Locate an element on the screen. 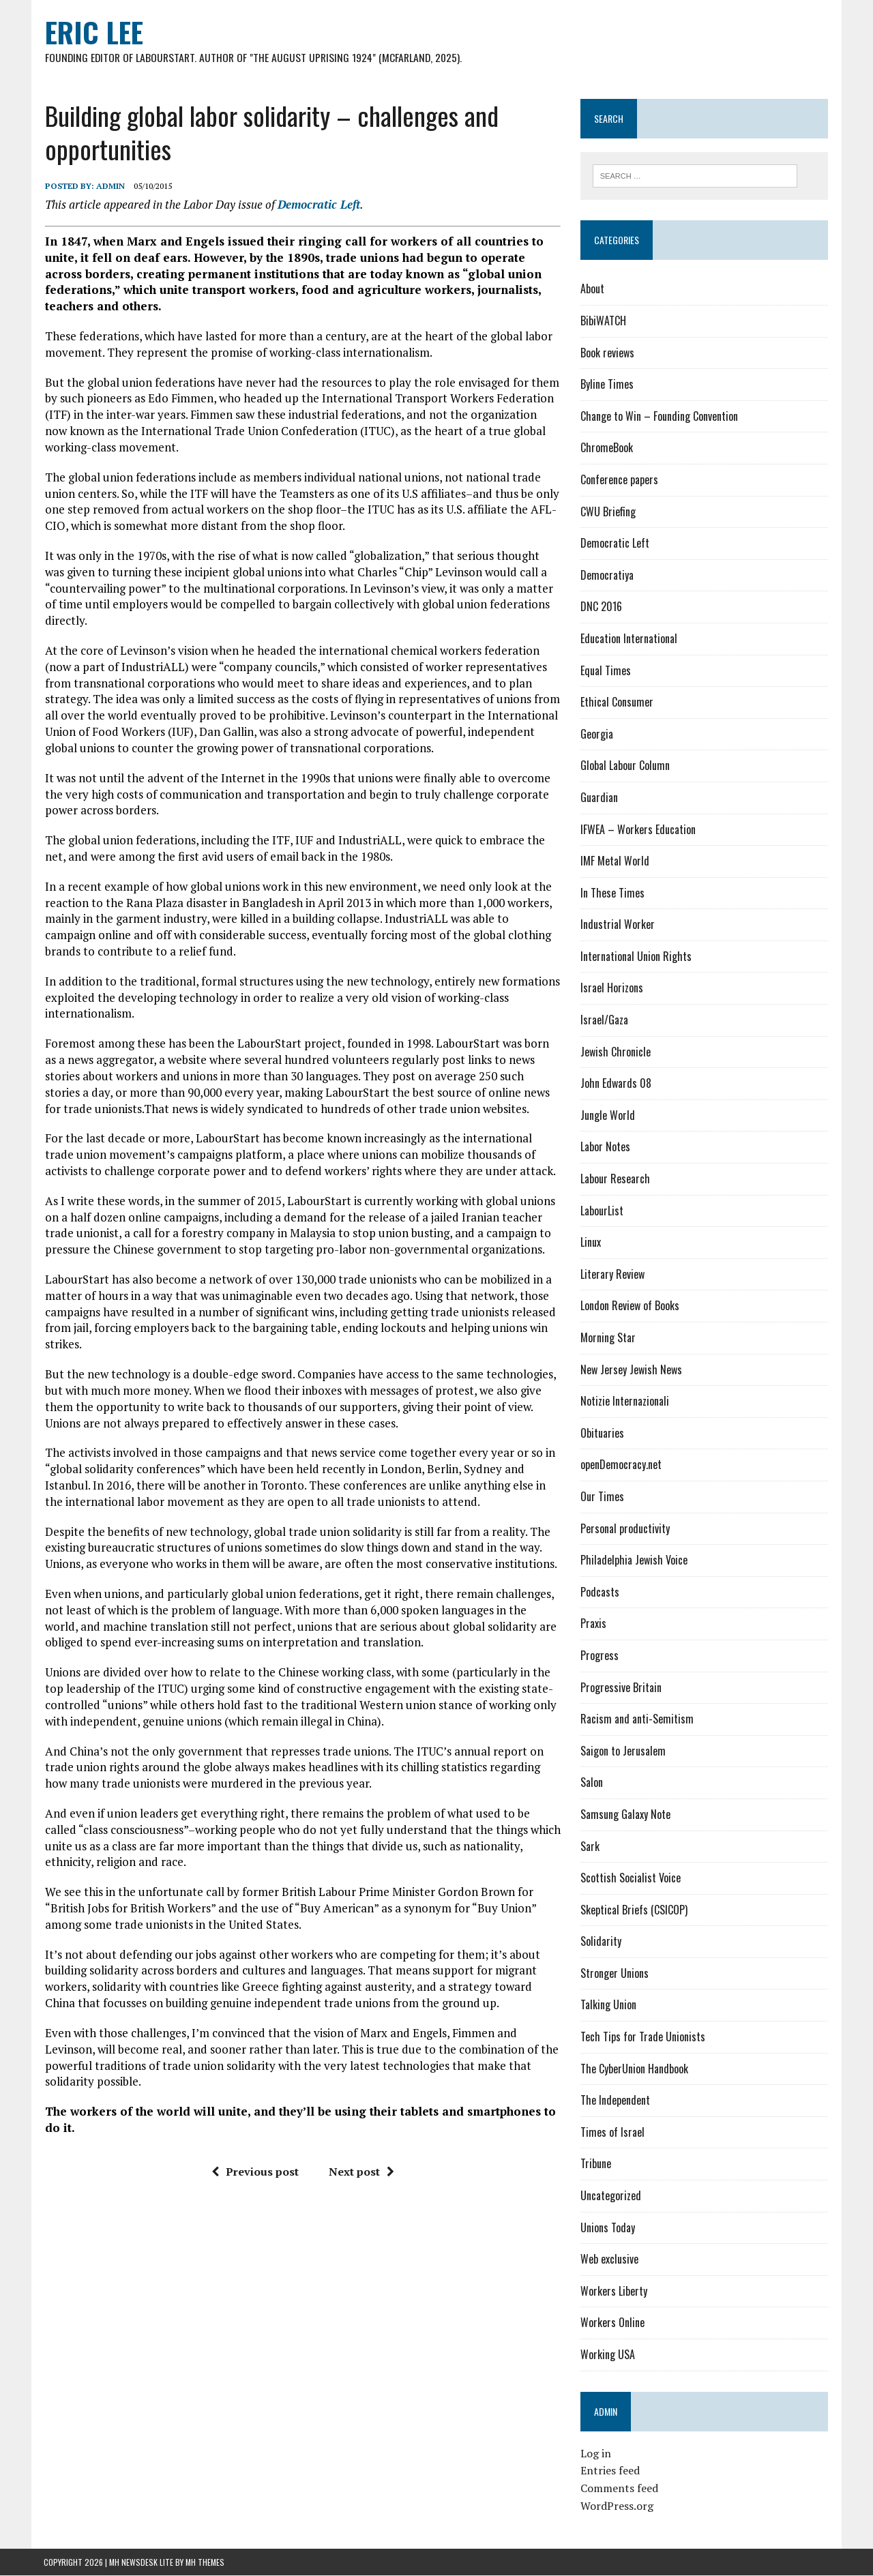 Image resolution: width=873 pixels, height=2576 pixels. Samsung Galaxy Note is located at coordinates (625, 1815).